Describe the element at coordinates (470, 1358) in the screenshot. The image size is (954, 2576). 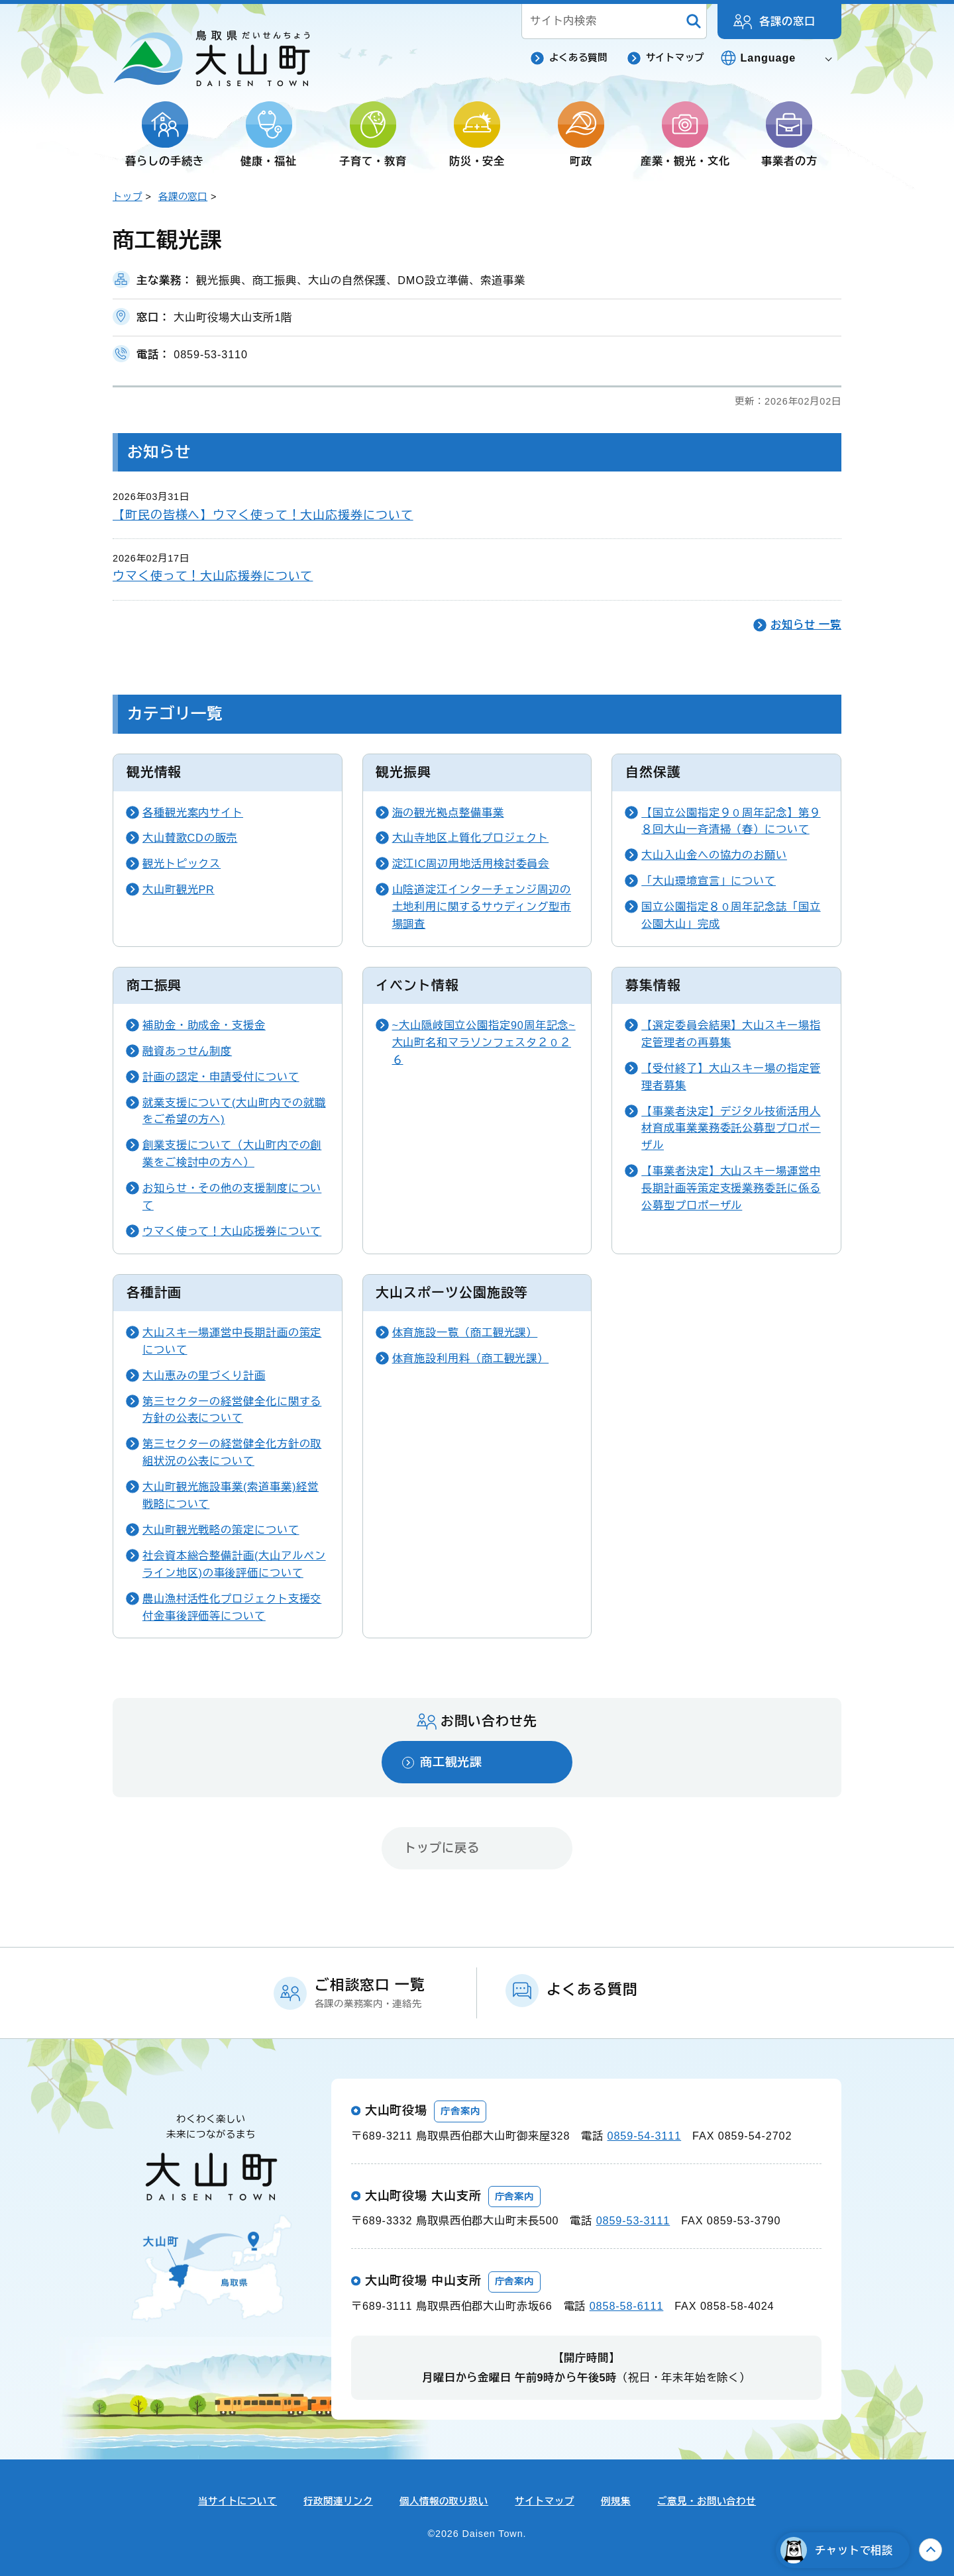
I see `体育施設利用料（商工観光課）` at that location.